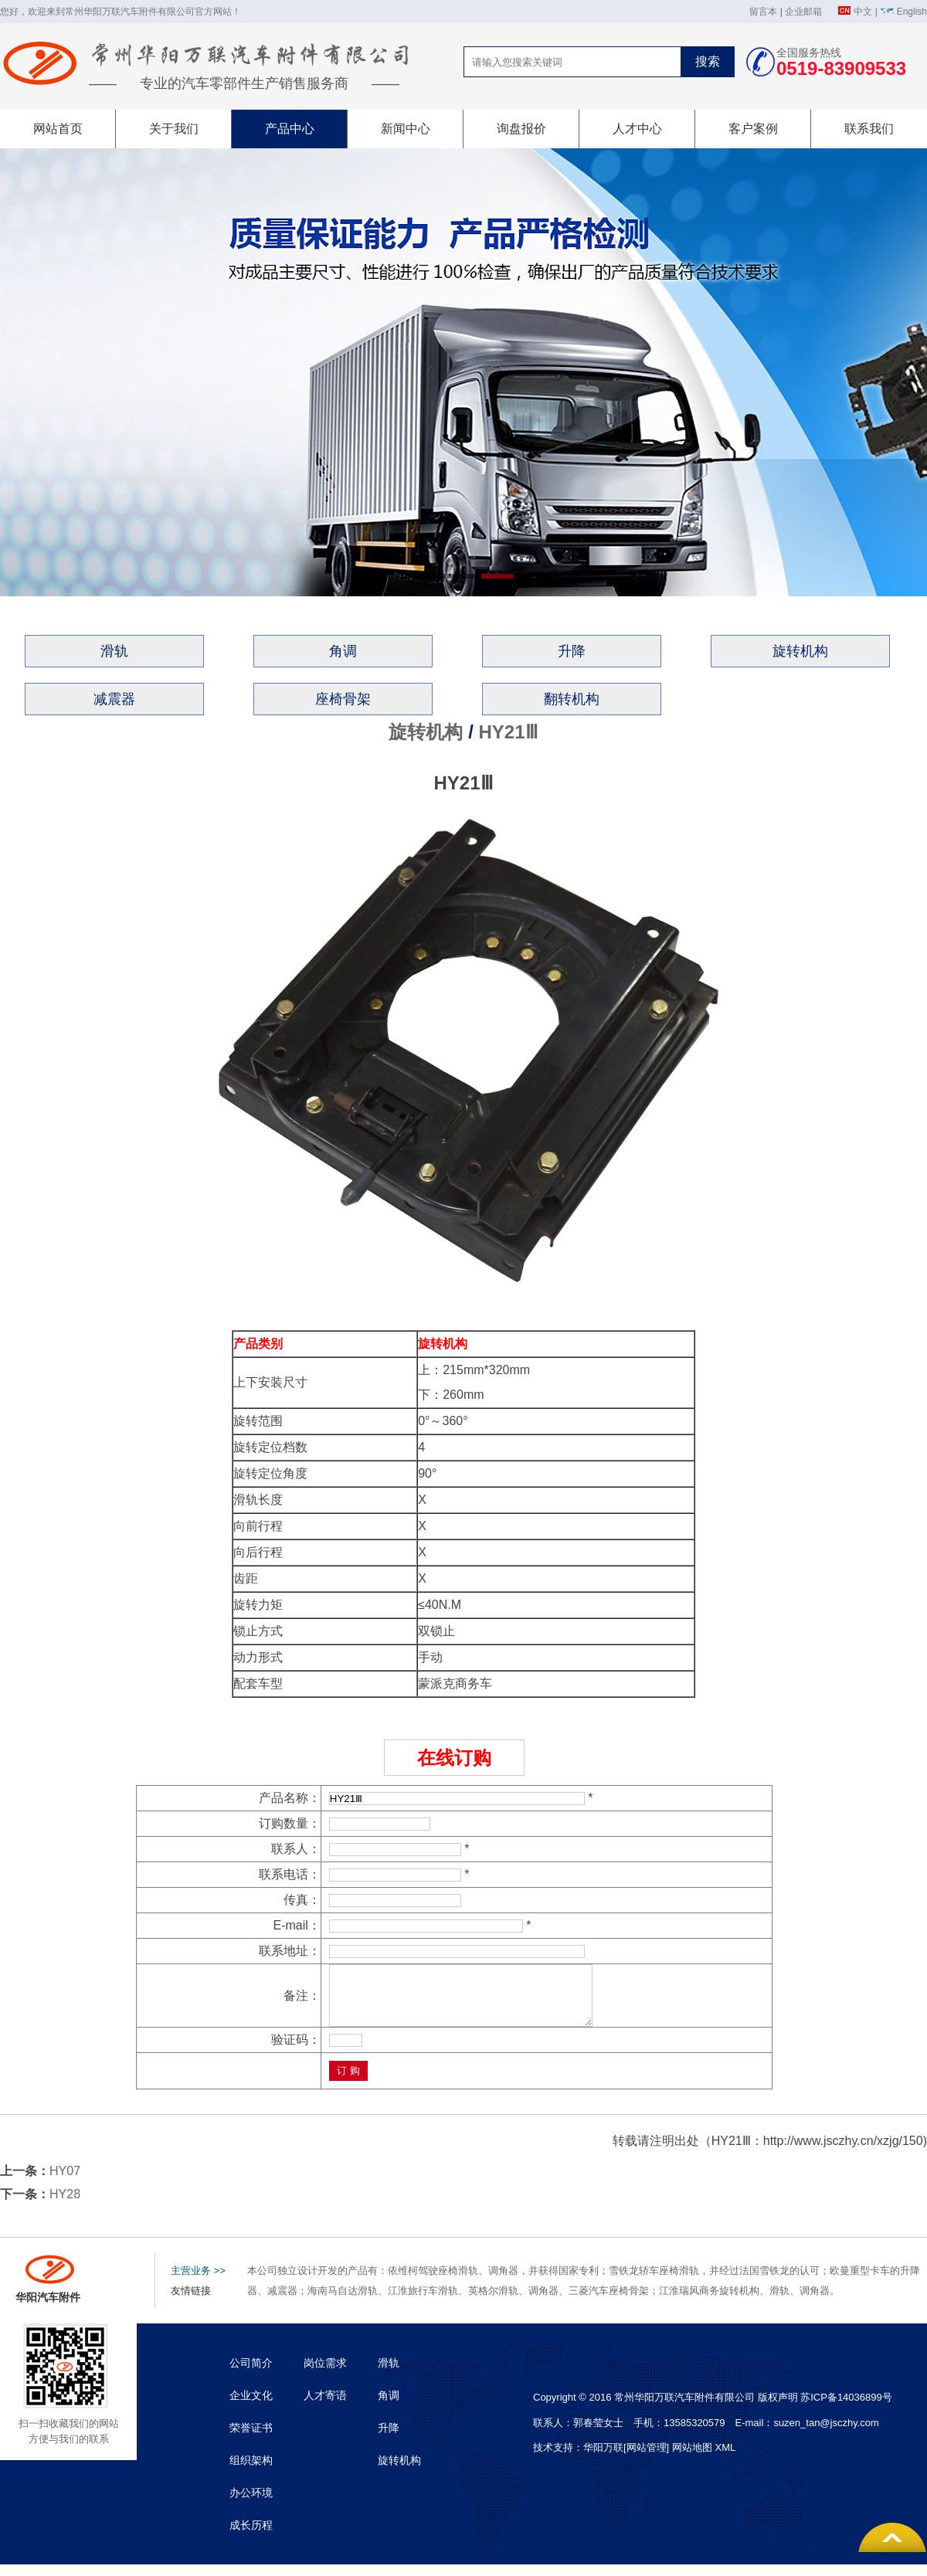 This screenshot has width=927, height=2576. Describe the element at coordinates (869, 128) in the screenshot. I see `联系我们` at that location.